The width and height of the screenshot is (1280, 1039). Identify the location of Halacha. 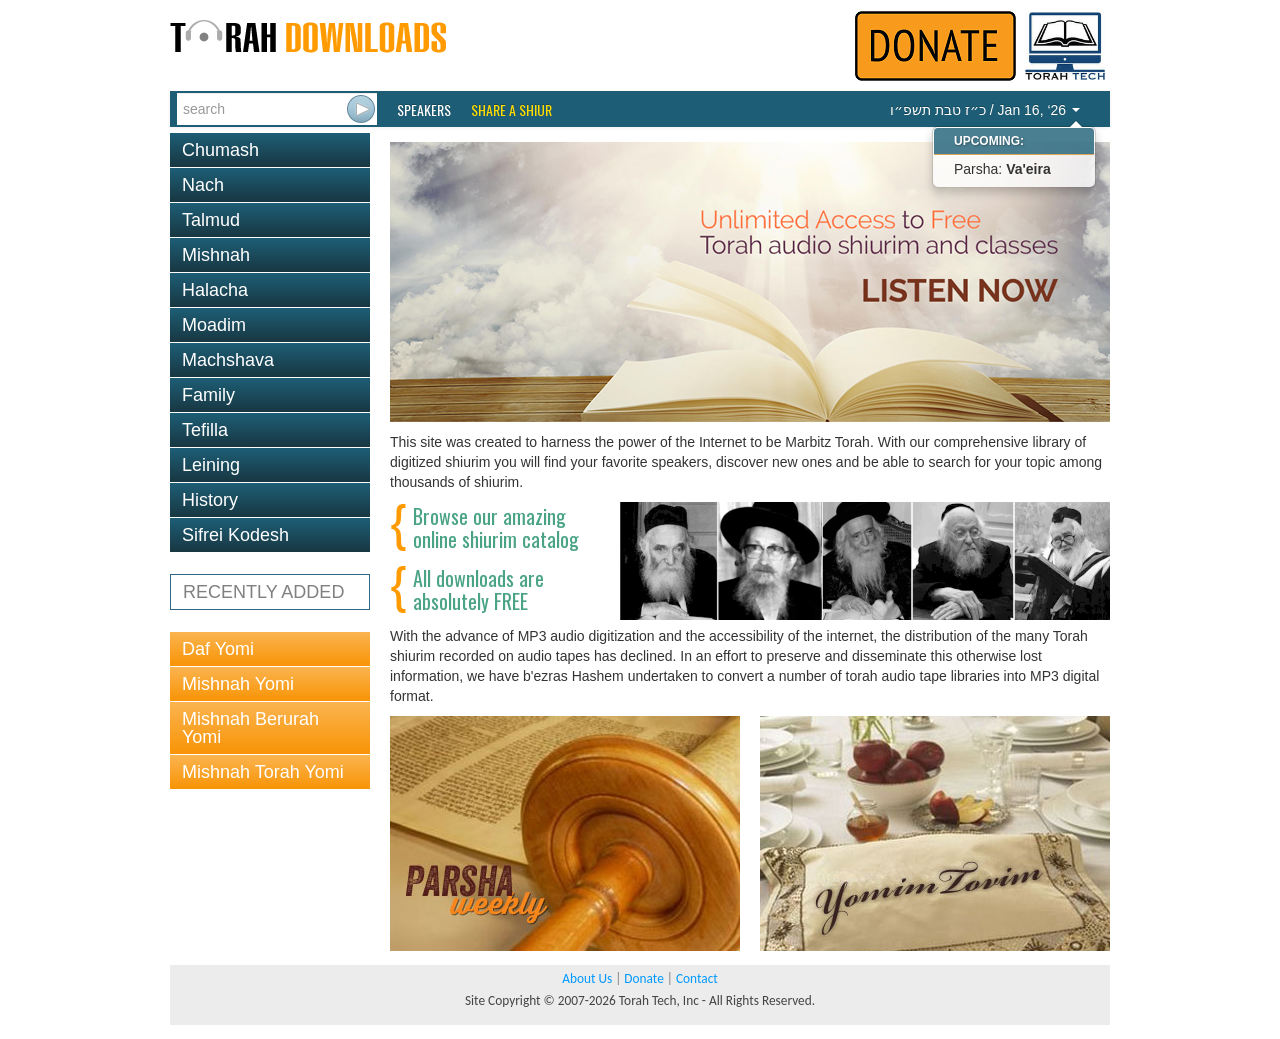
(215, 290).